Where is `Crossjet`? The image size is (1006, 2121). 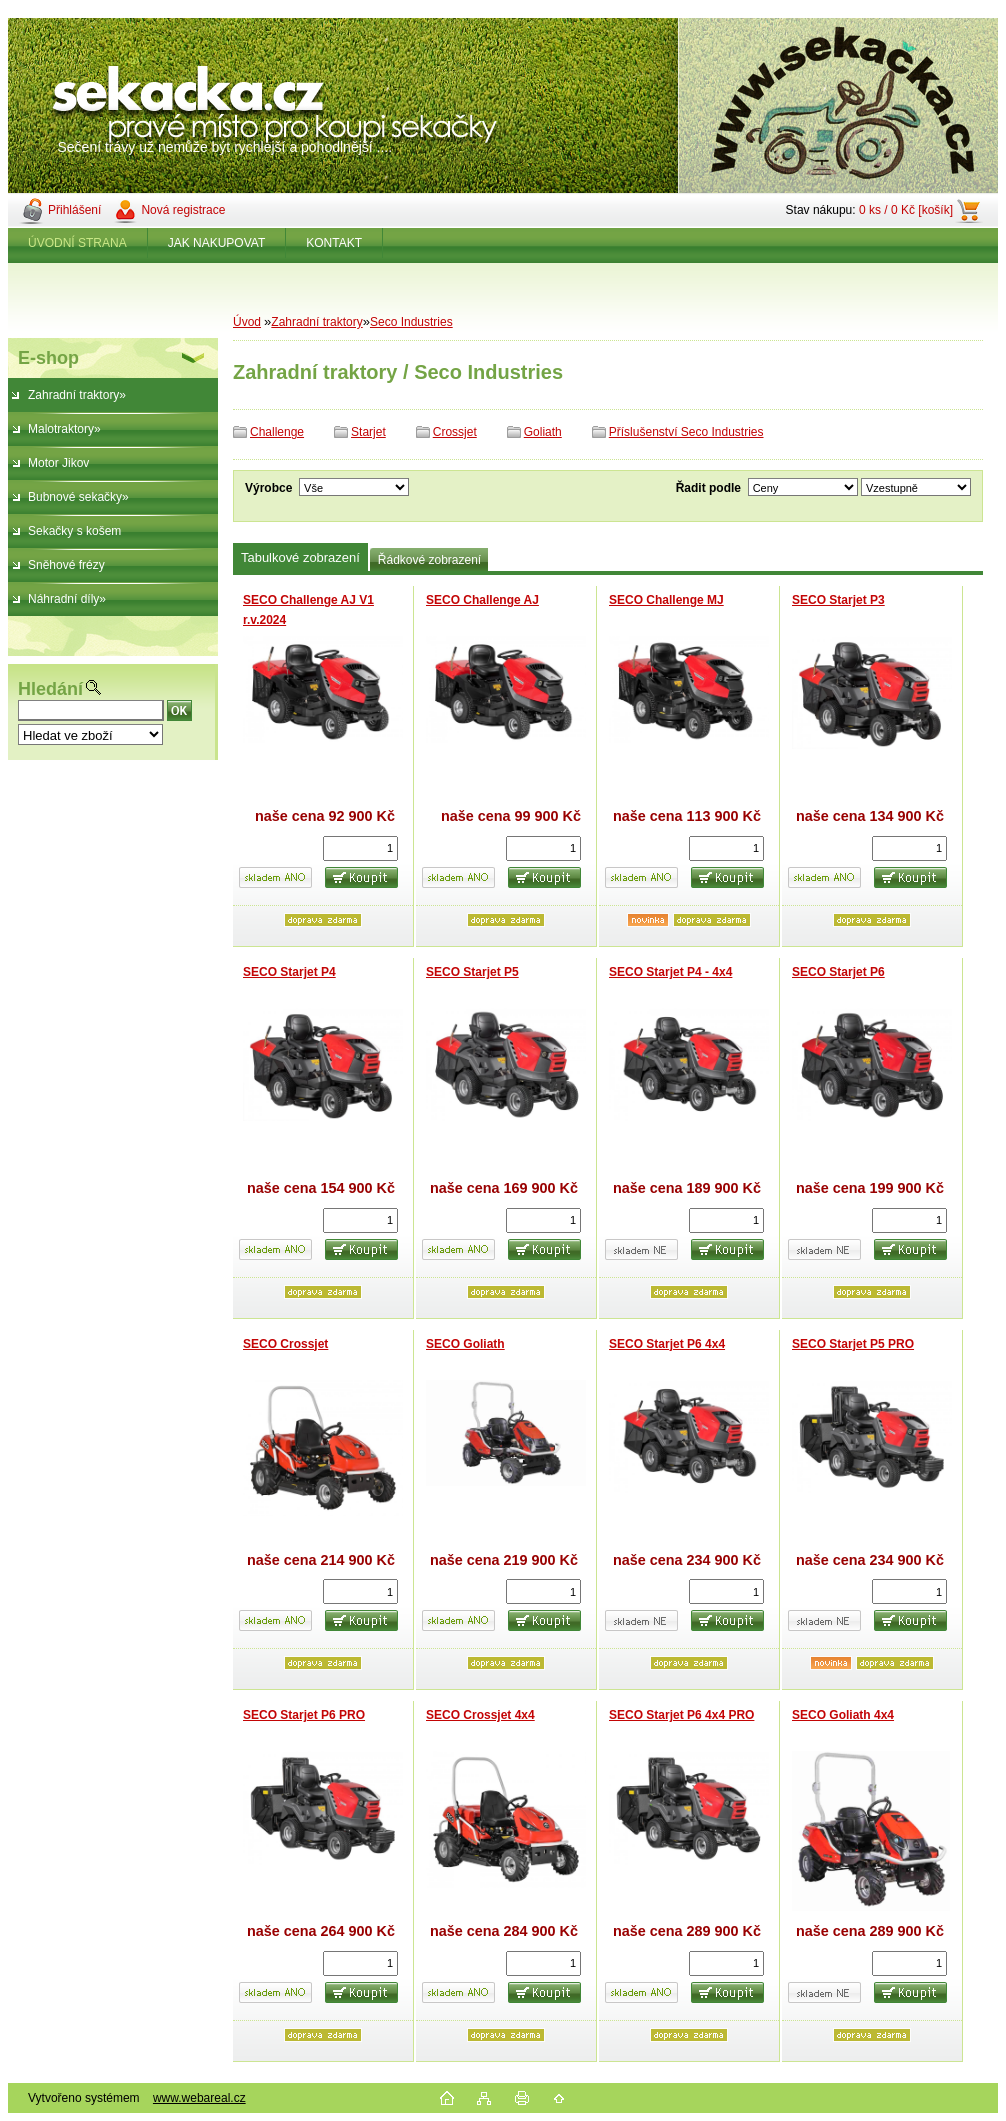
Crossjet is located at coordinates (455, 432).